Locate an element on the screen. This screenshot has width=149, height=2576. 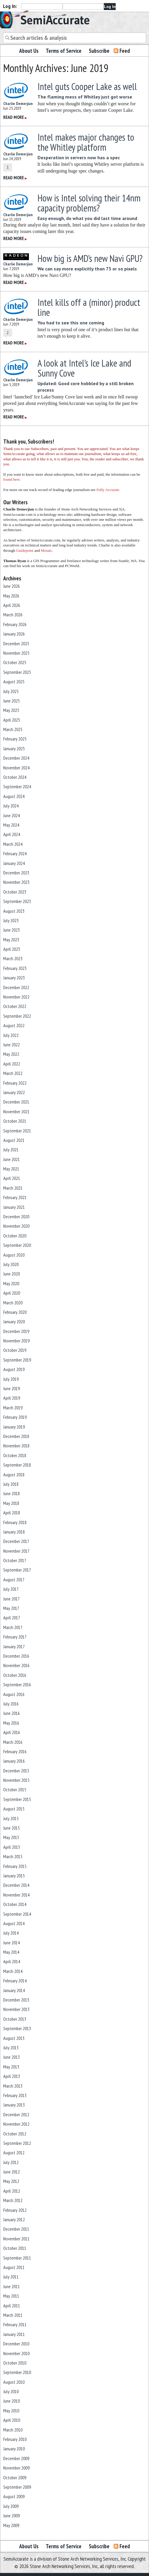
July 2013 is located at coordinates (11, 2047).